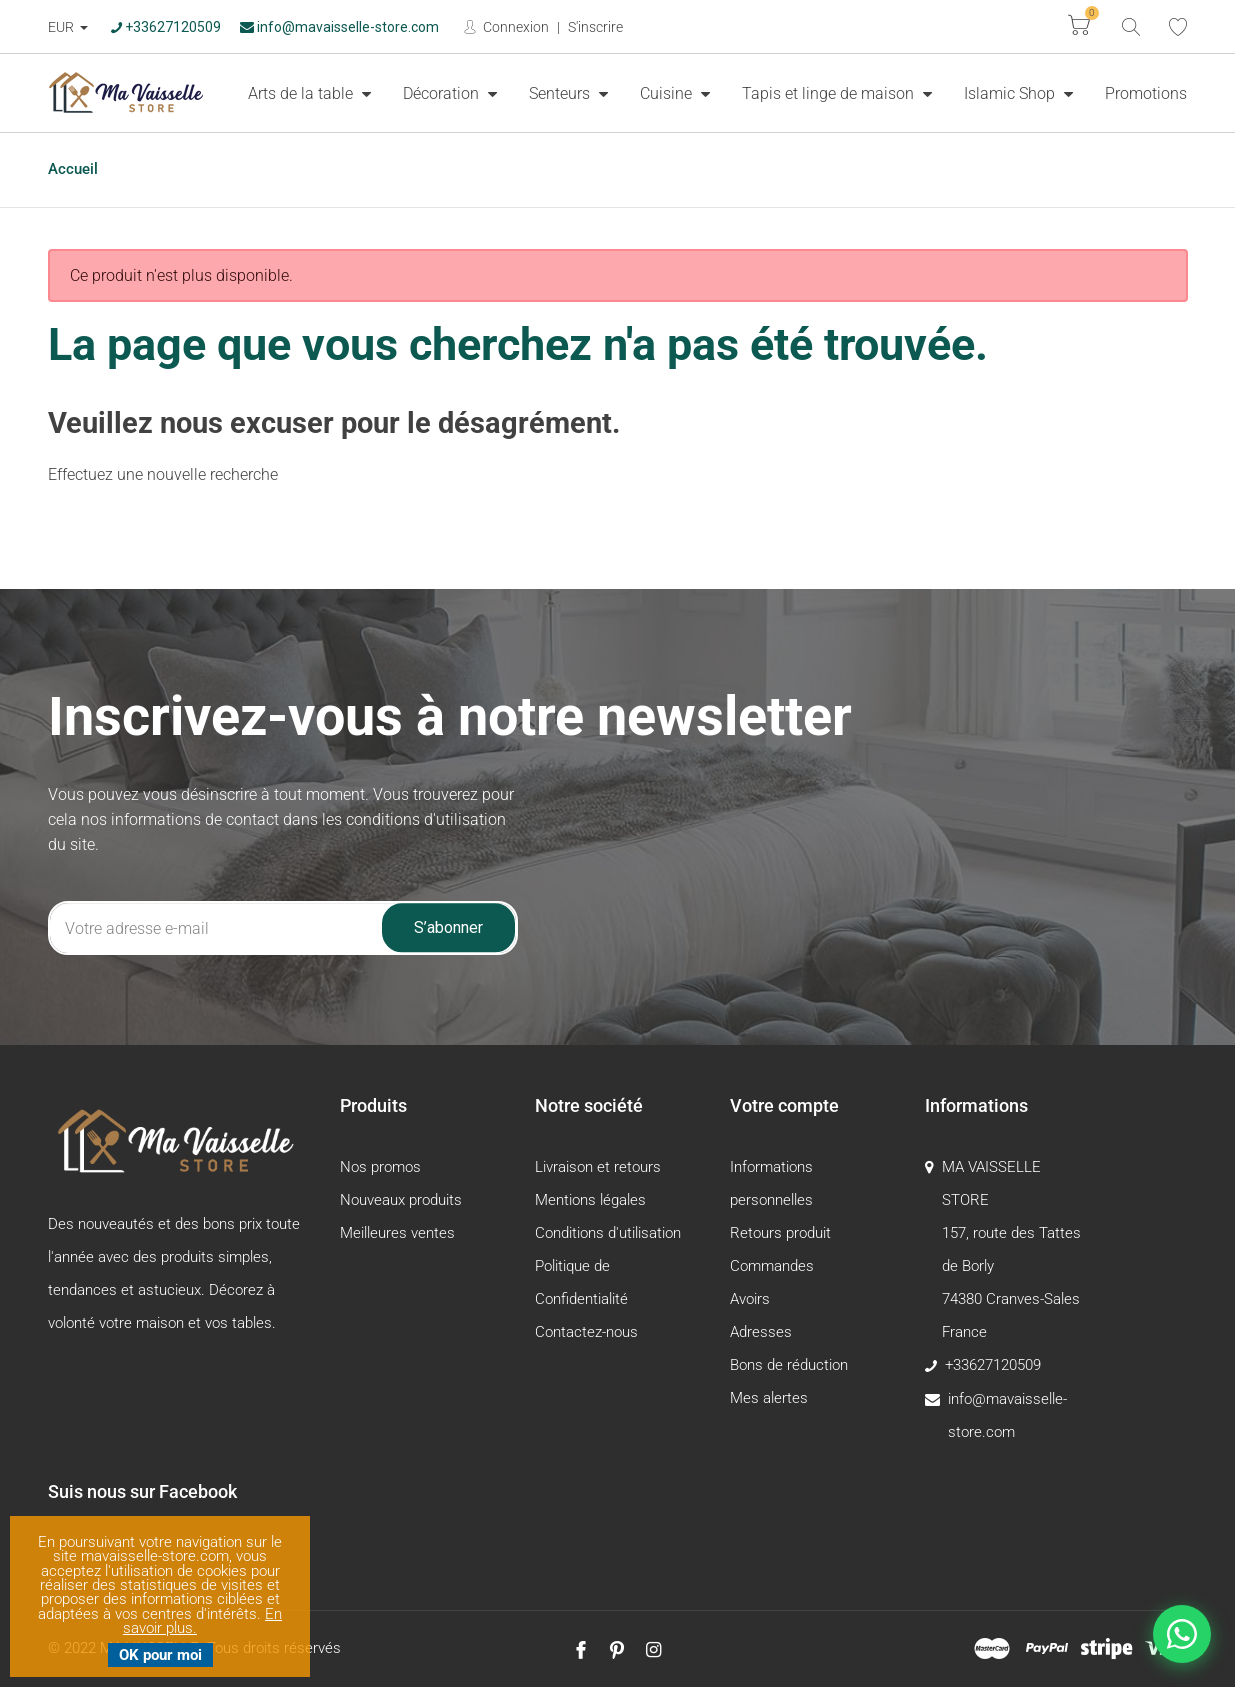  I want to click on Senteurs, so click(561, 93).